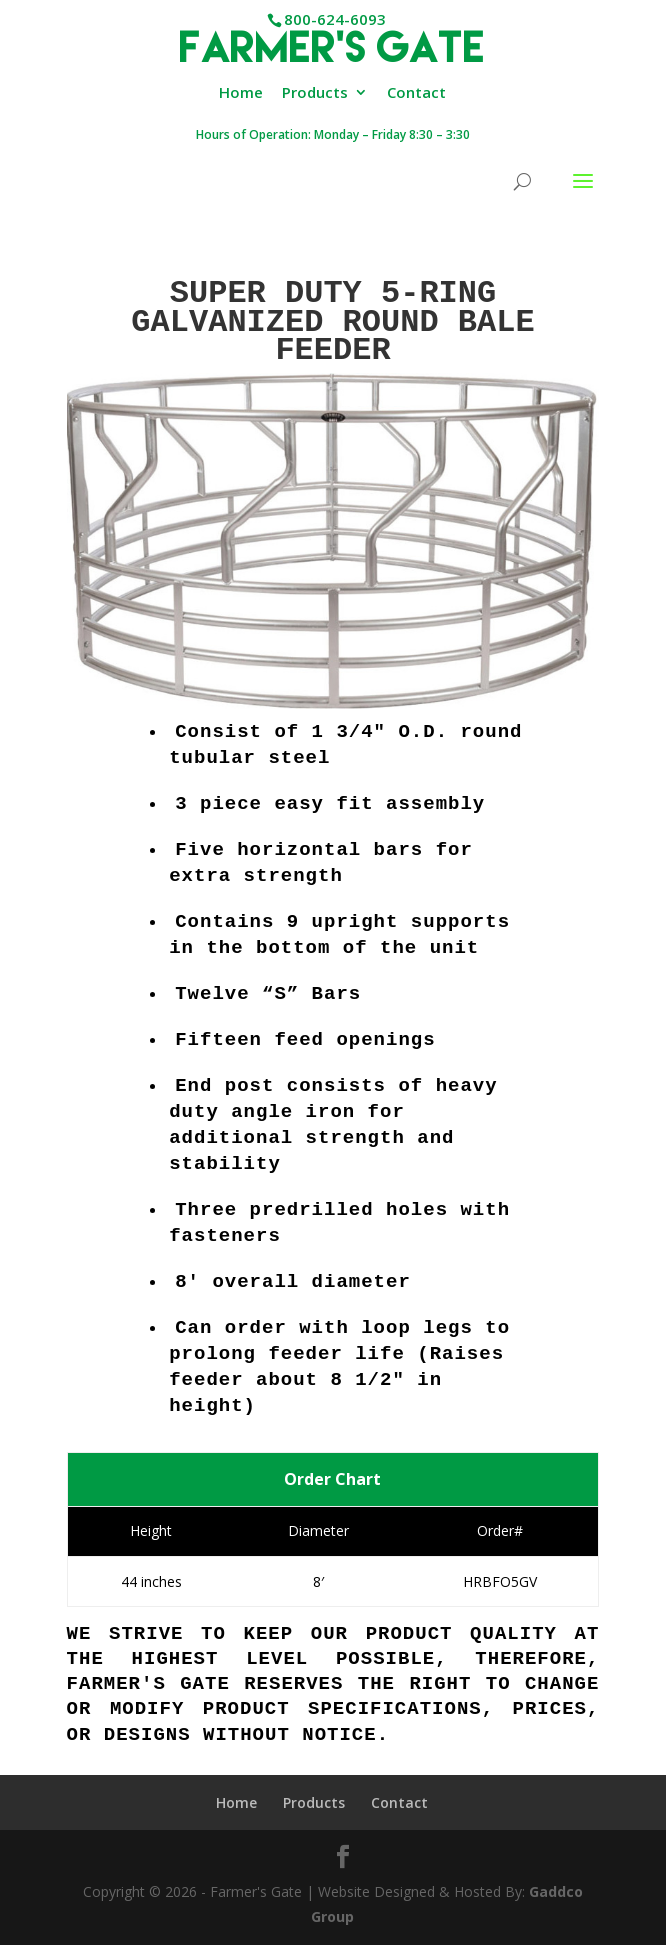 The image size is (666, 1945). I want to click on Home, so click(241, 93).